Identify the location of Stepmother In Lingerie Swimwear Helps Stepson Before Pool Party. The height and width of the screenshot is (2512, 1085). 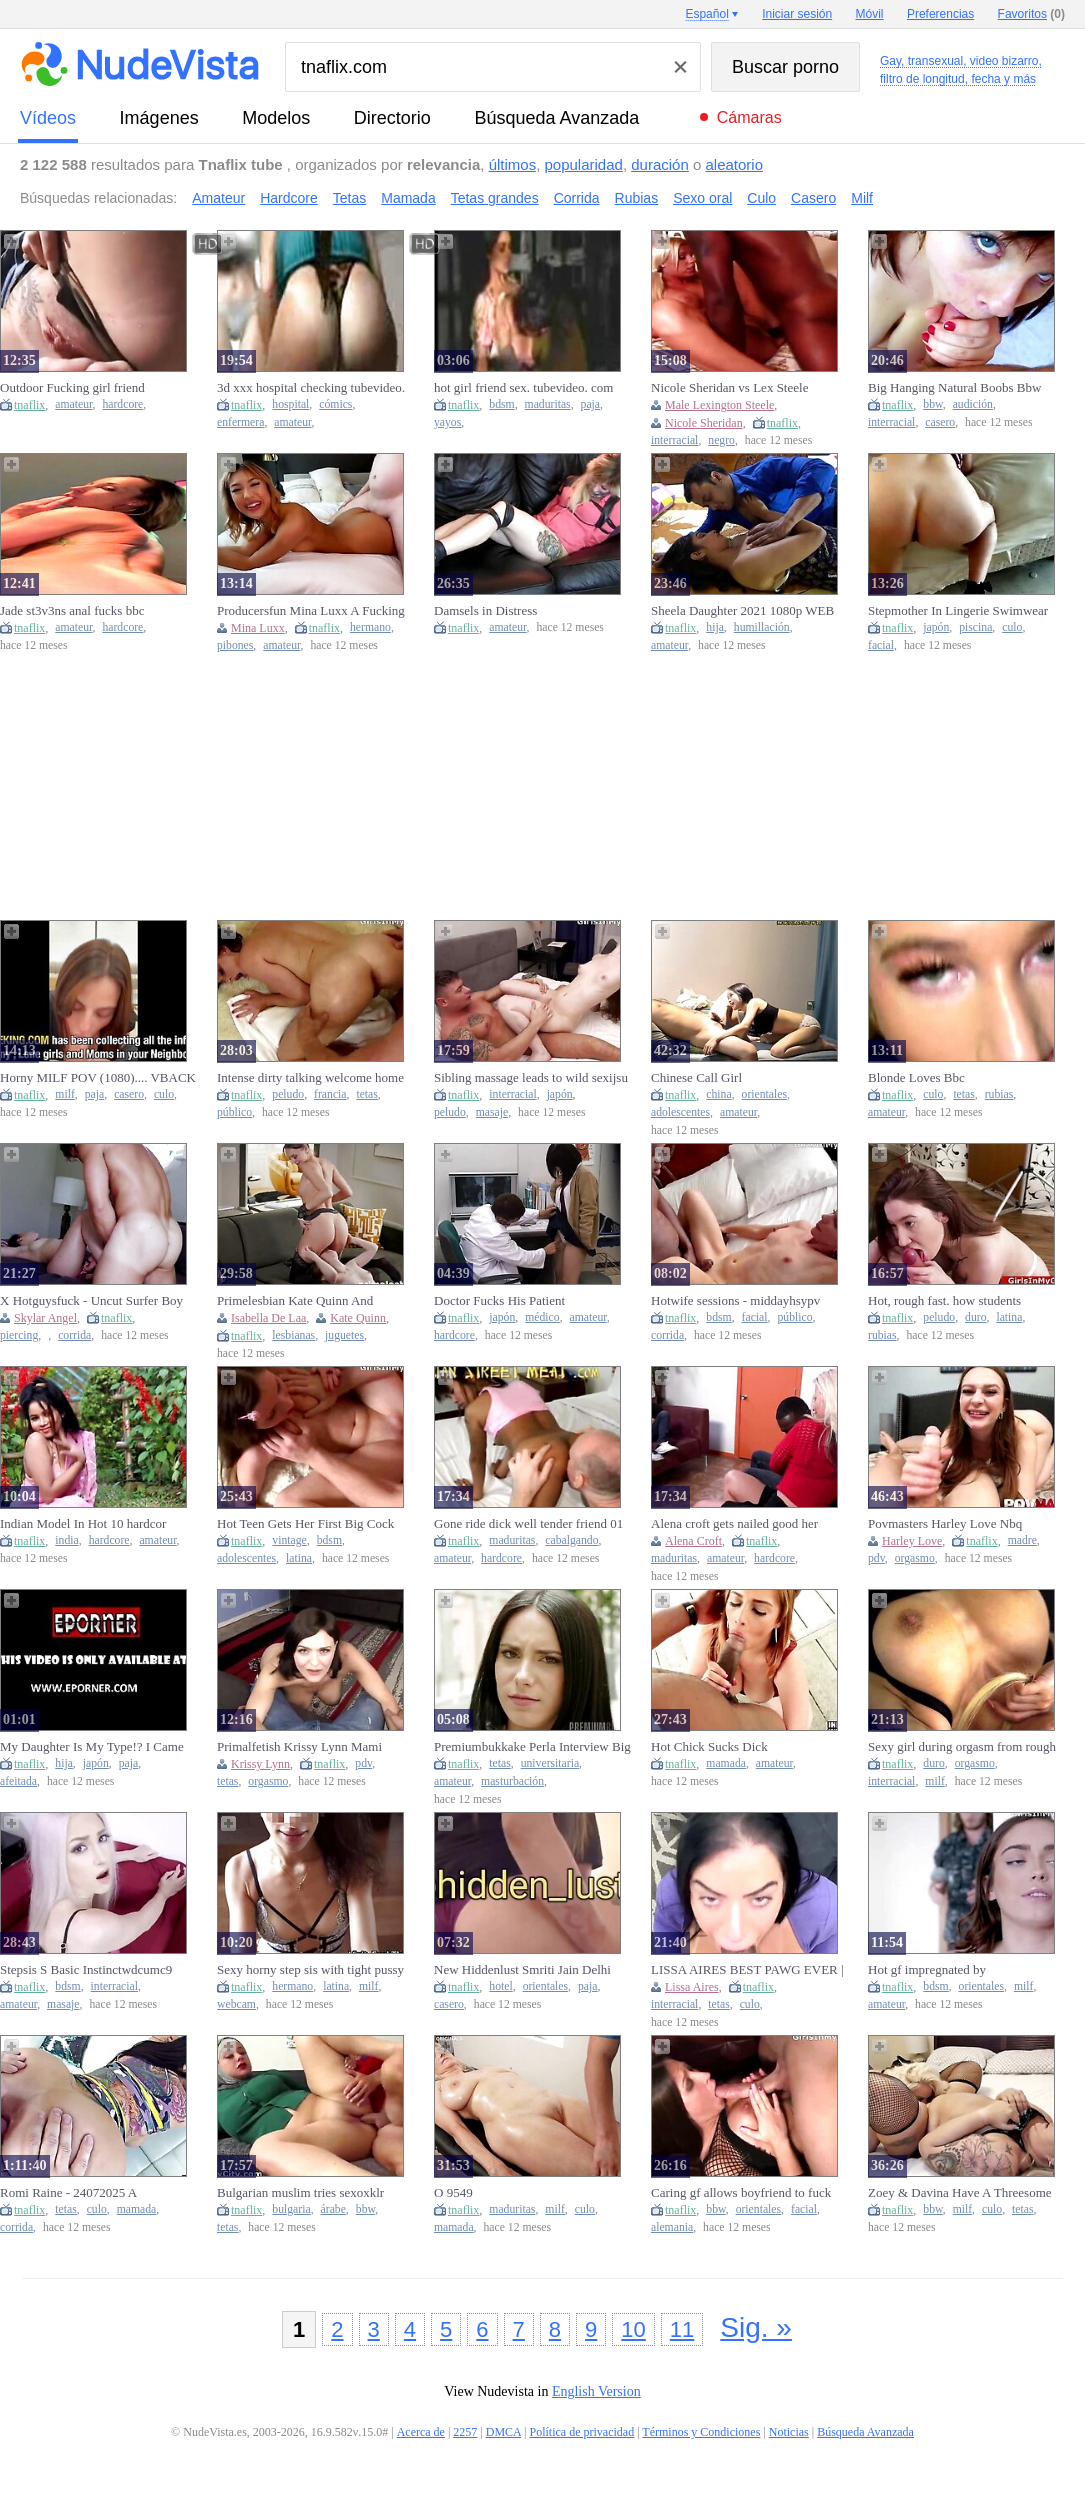
(958, 611).